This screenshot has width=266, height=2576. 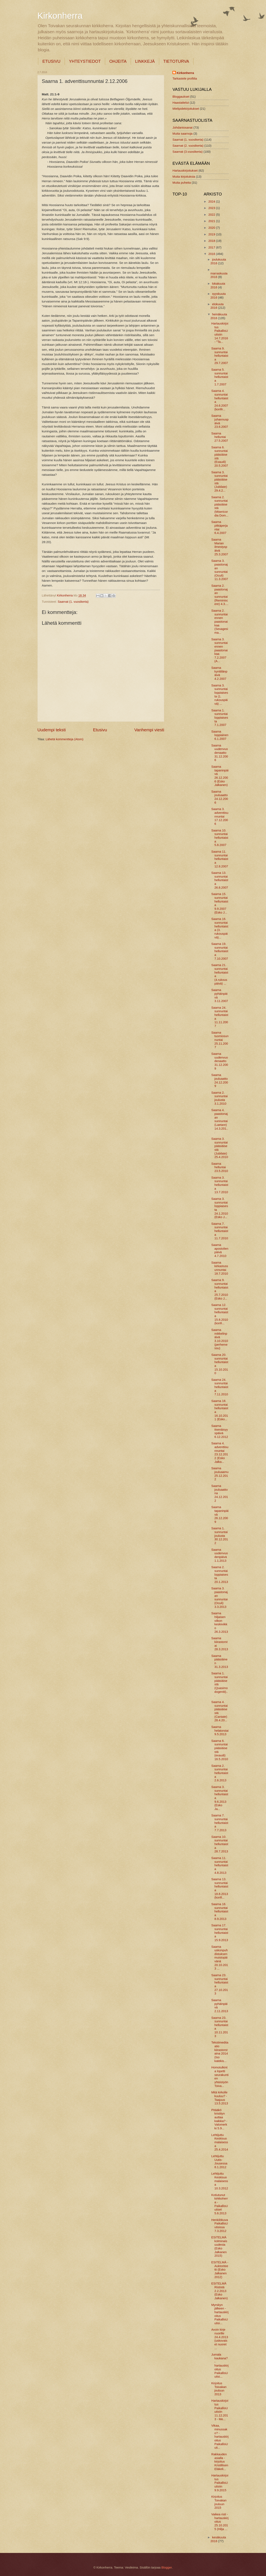 What do you see at coordinates (220, 421) in the screenshot?
I see `Saarna juhannuspäivä 23.6.2007` at bounding box center [220, 421].